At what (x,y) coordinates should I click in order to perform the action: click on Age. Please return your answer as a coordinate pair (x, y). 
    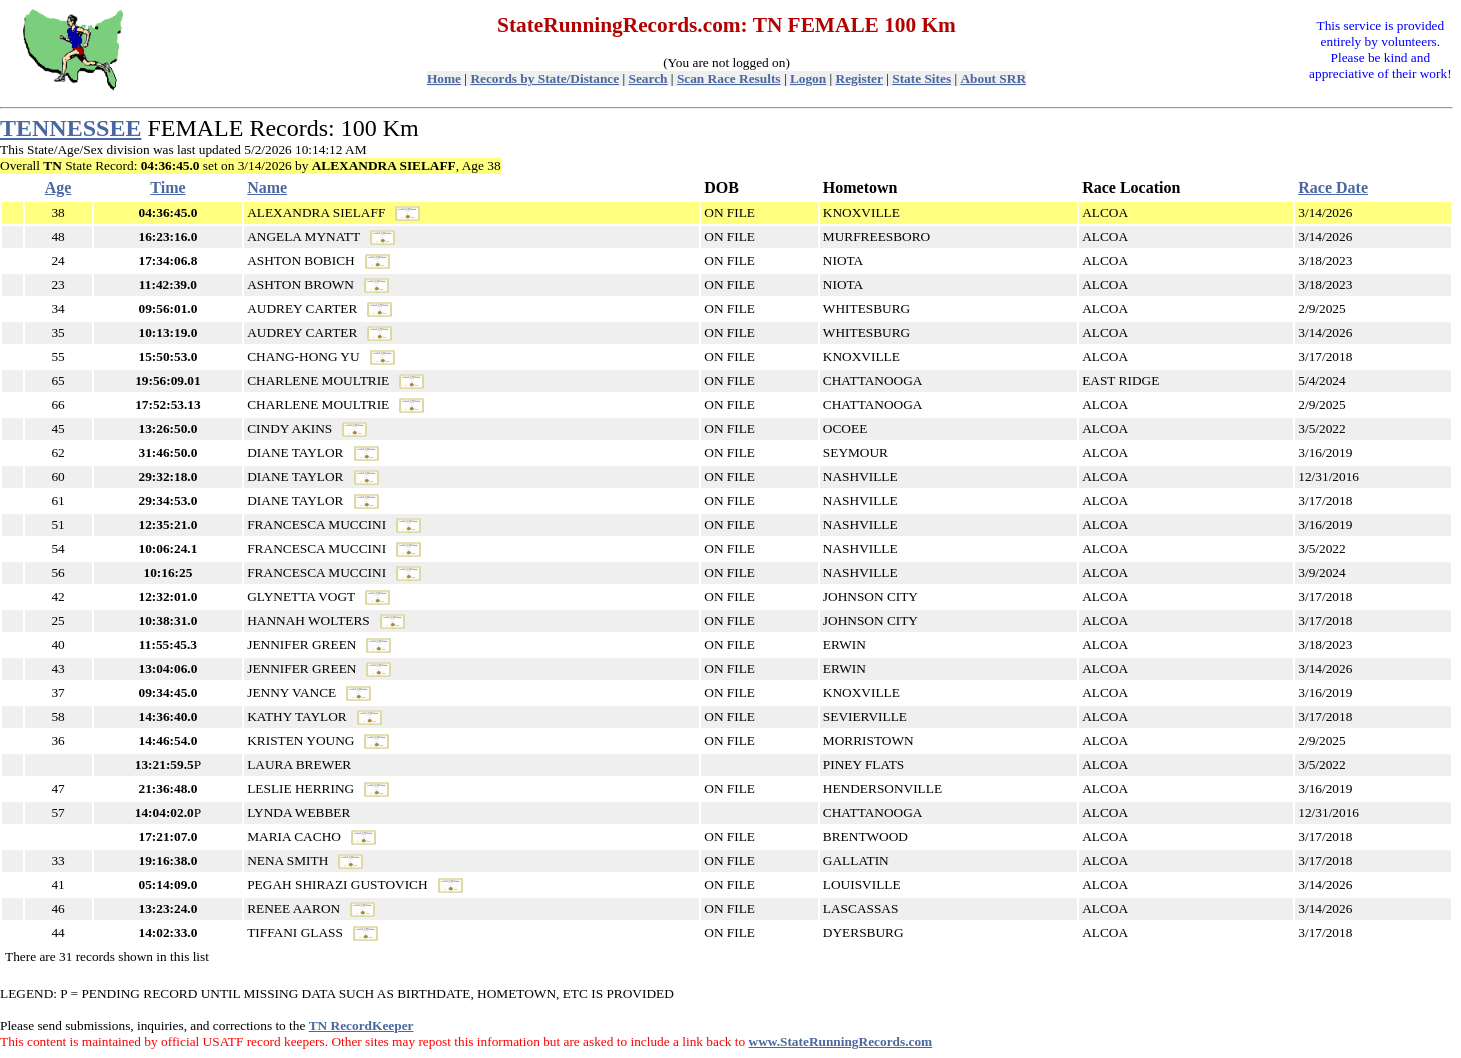
    Looking at the image, I should click on (58, 187).